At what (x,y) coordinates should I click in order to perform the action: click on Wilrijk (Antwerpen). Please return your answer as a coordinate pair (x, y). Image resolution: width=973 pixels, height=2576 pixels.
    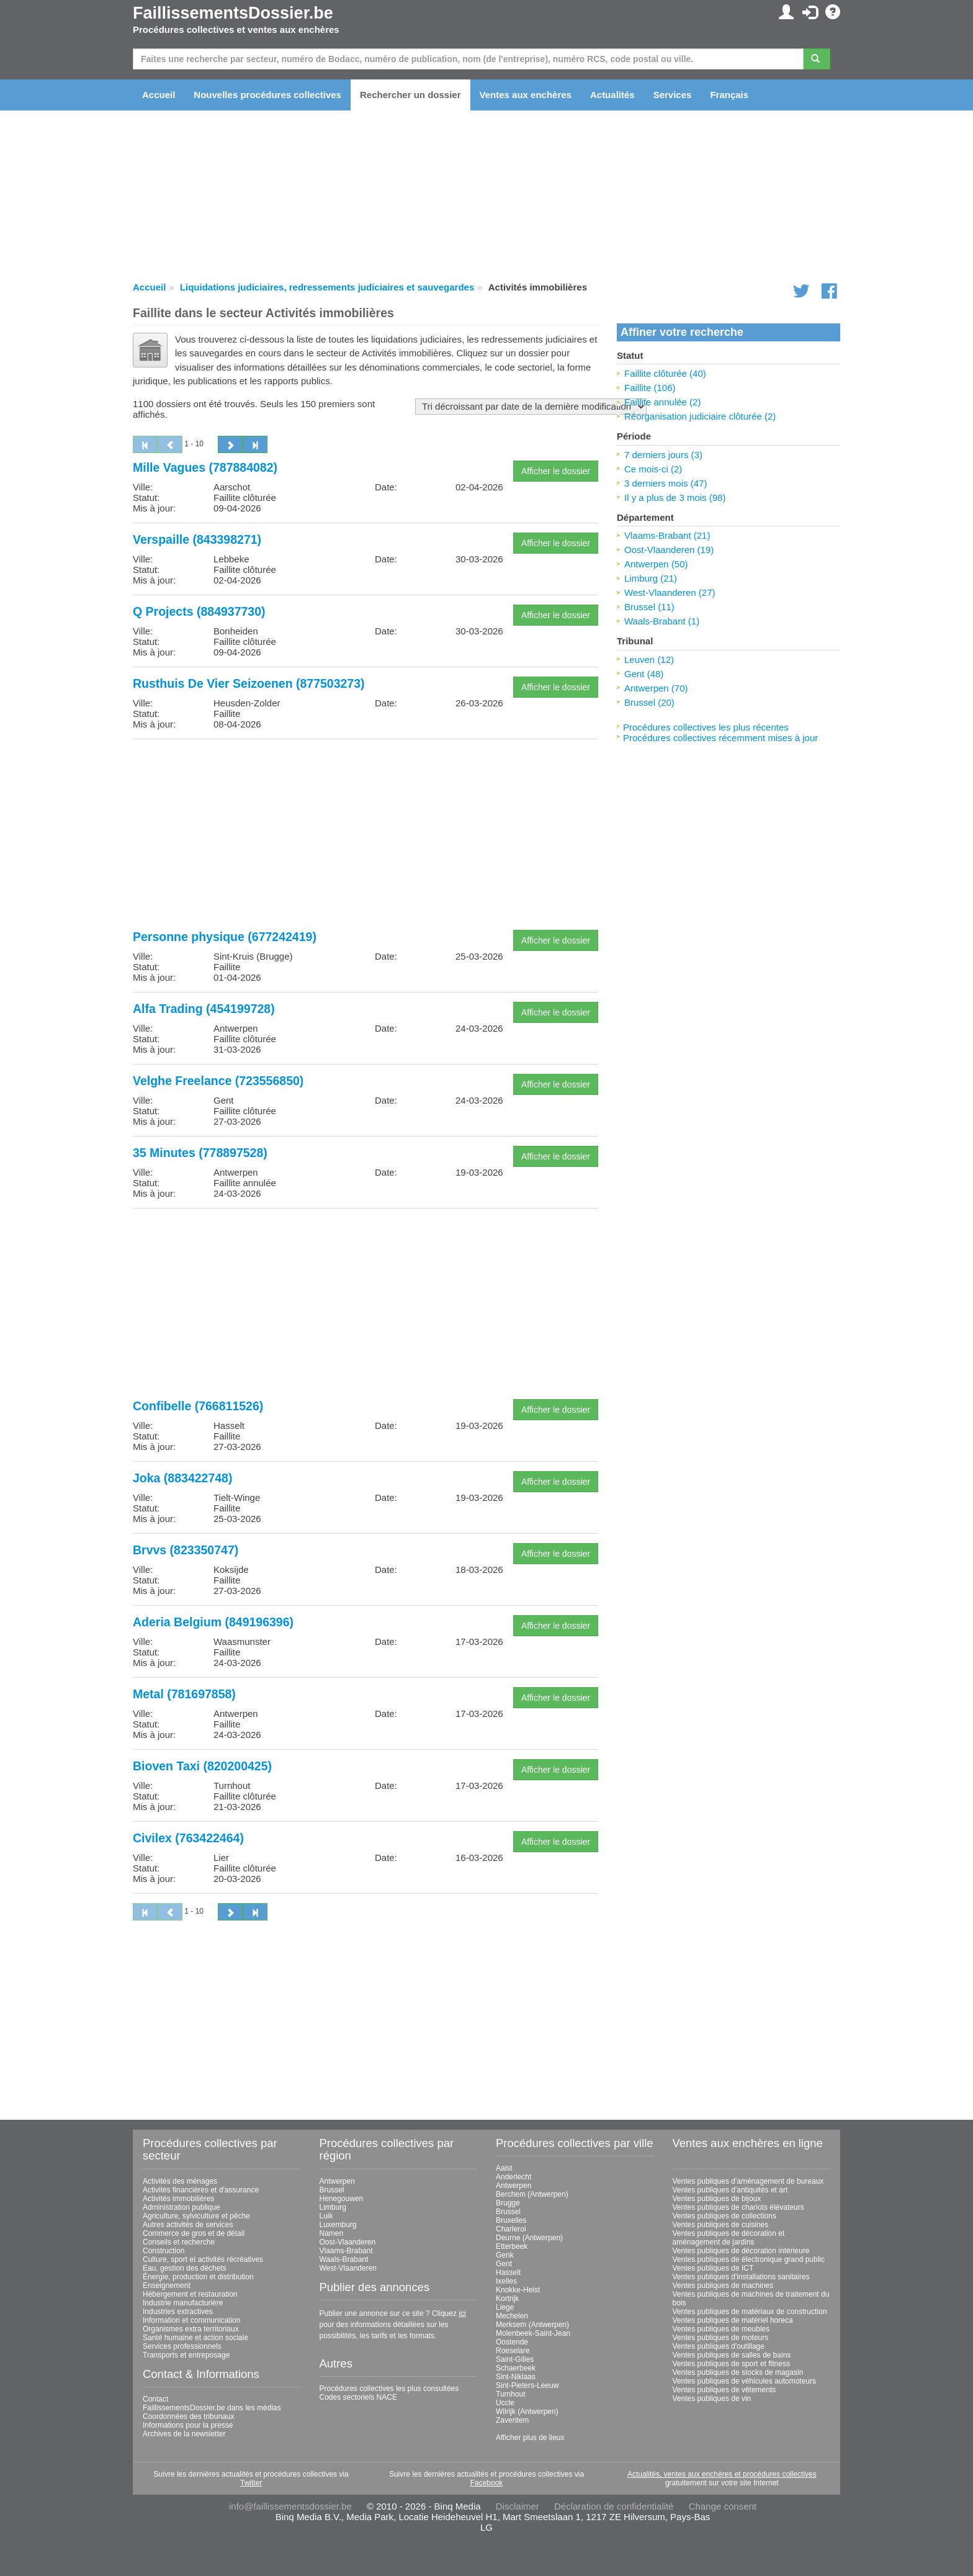
    Looking at the image, I should click on (527, 2411).